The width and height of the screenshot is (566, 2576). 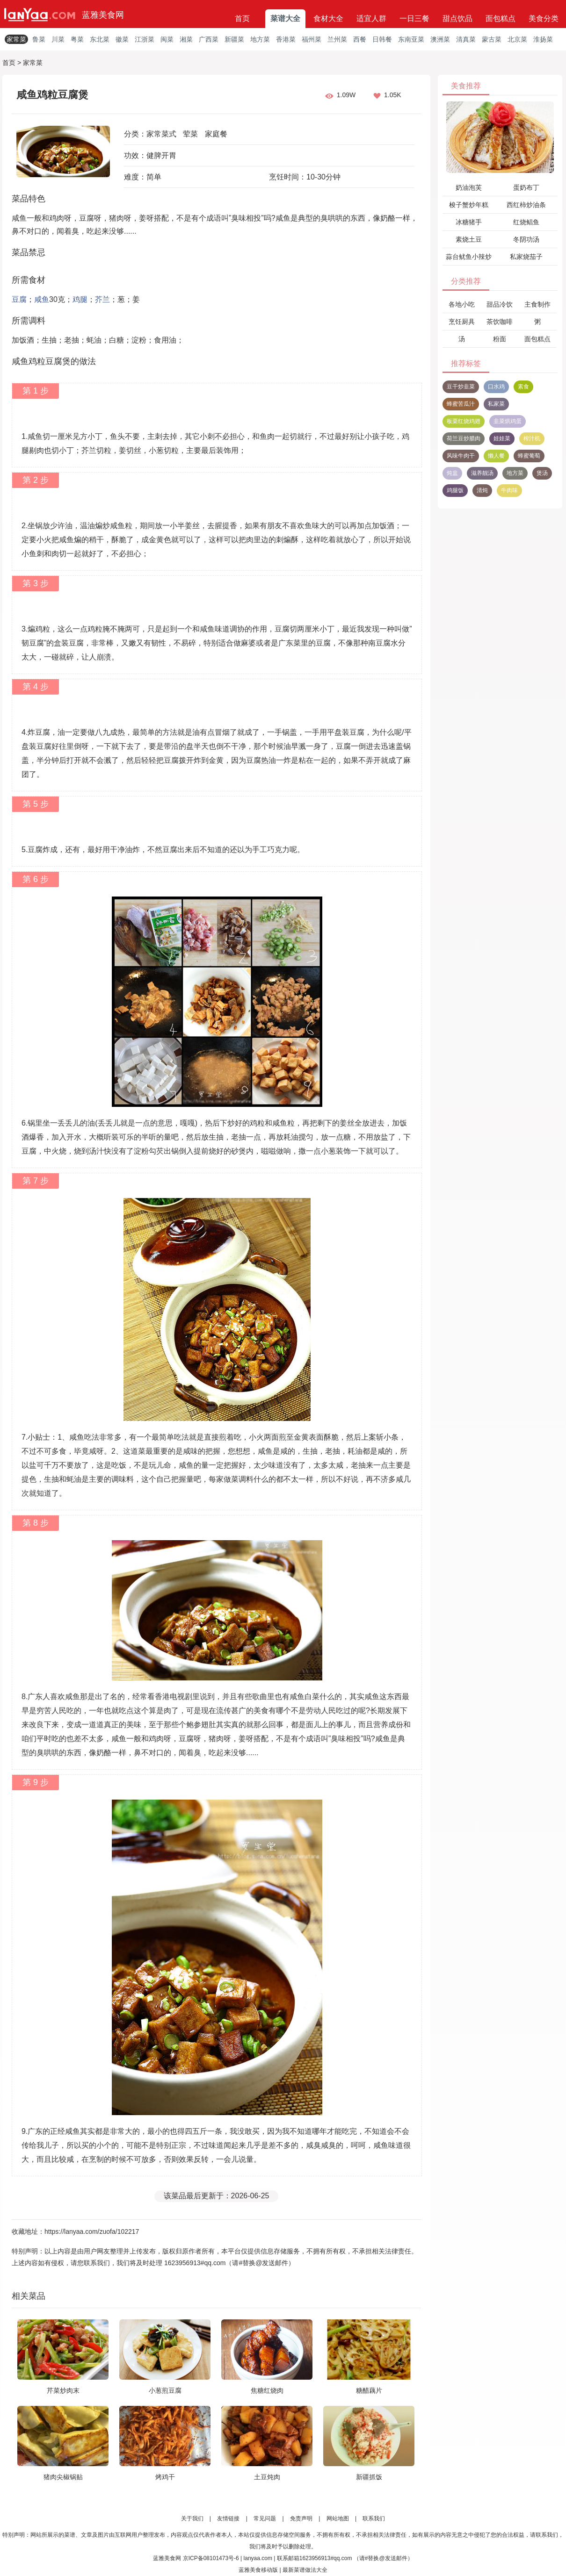 What do you see at coordinates (167, 39) in the screenshot?
I see `闽菜` at bounding box center [167, 39].